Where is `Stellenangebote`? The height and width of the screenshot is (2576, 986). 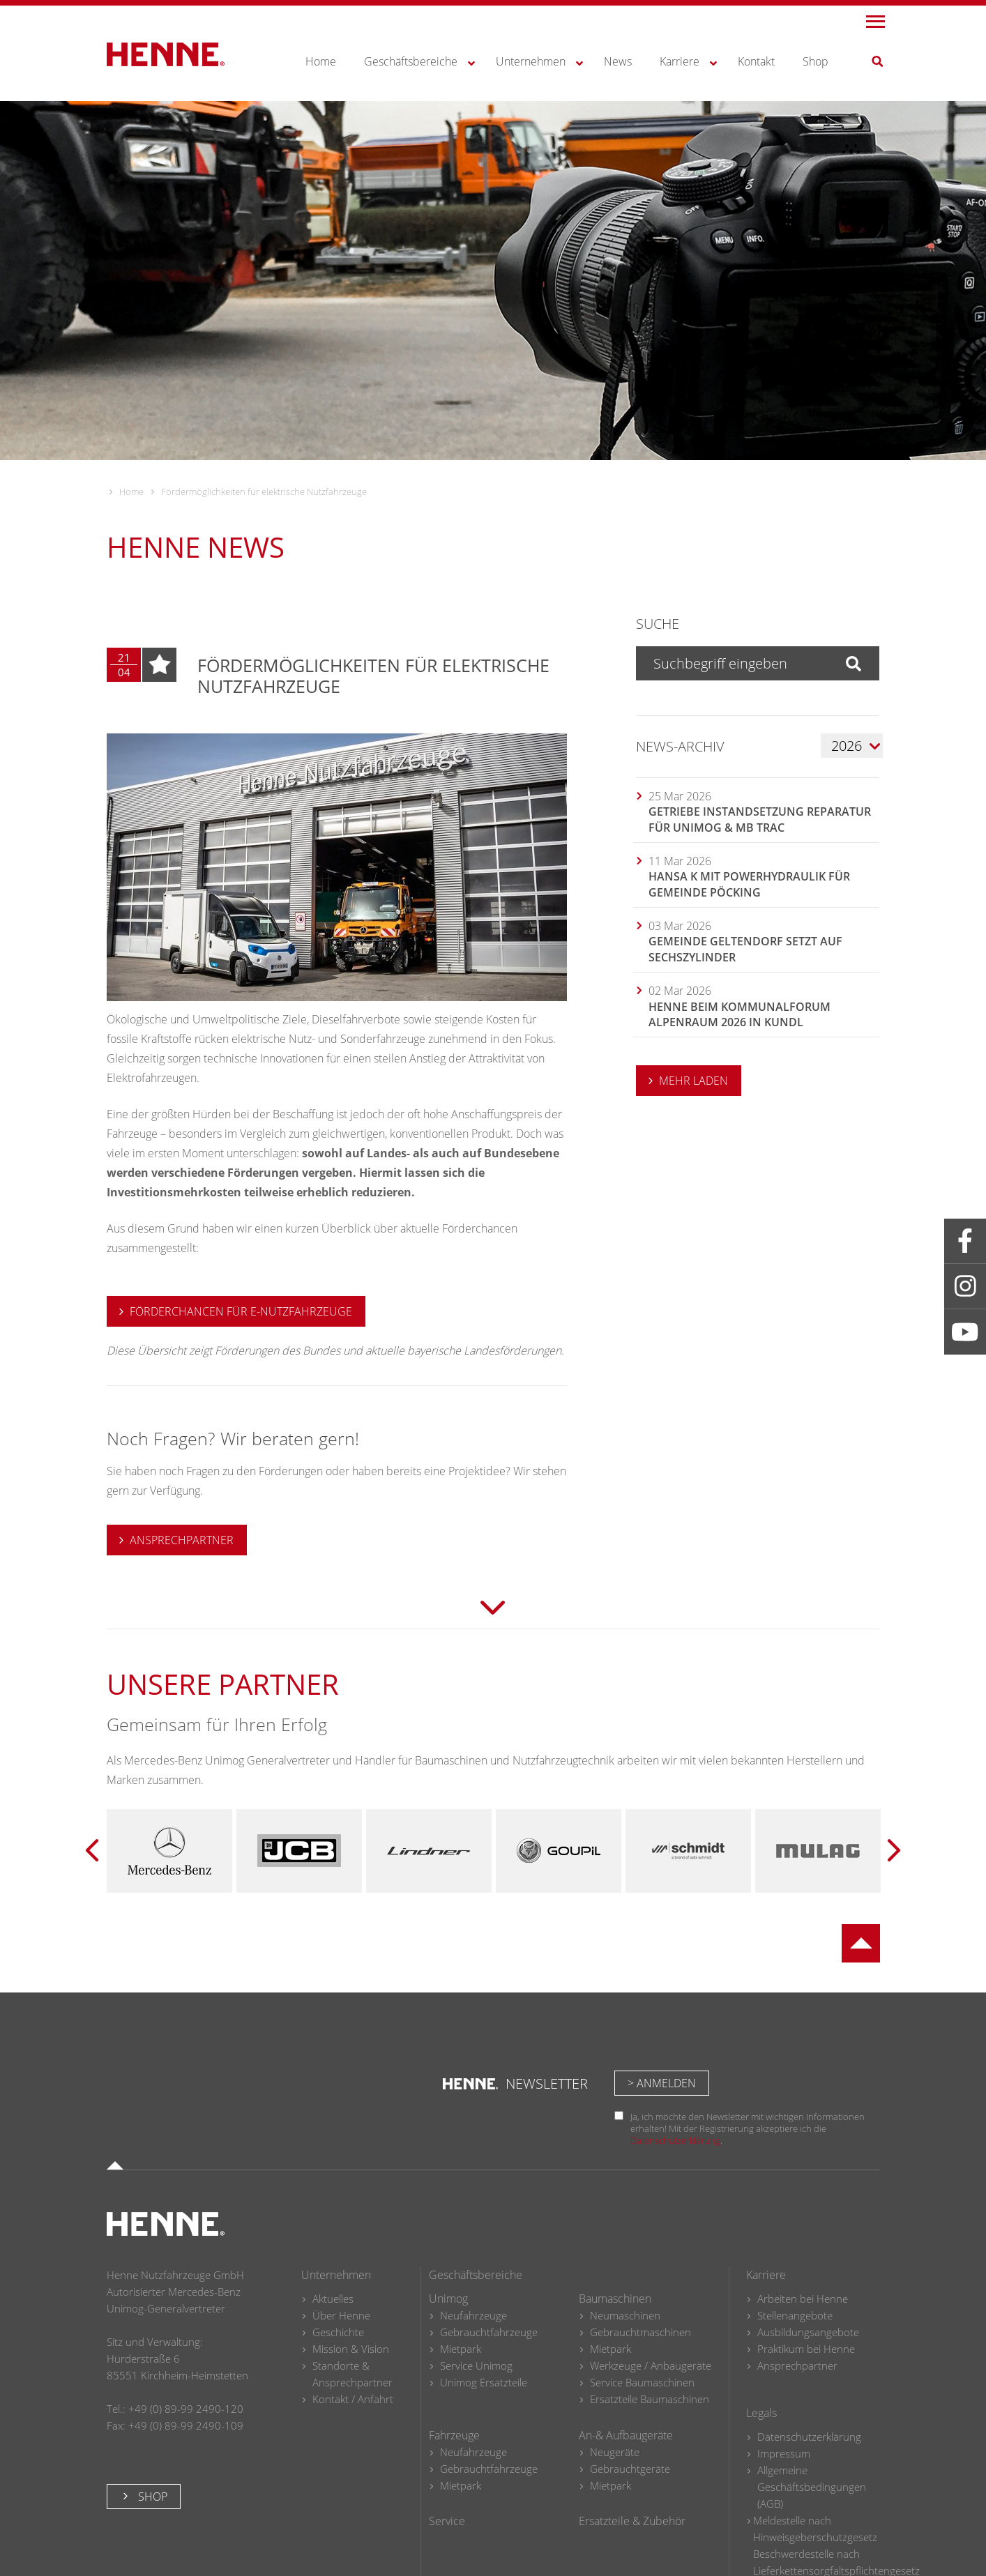
Stellenangebote is located at coordinates (795, 2315).